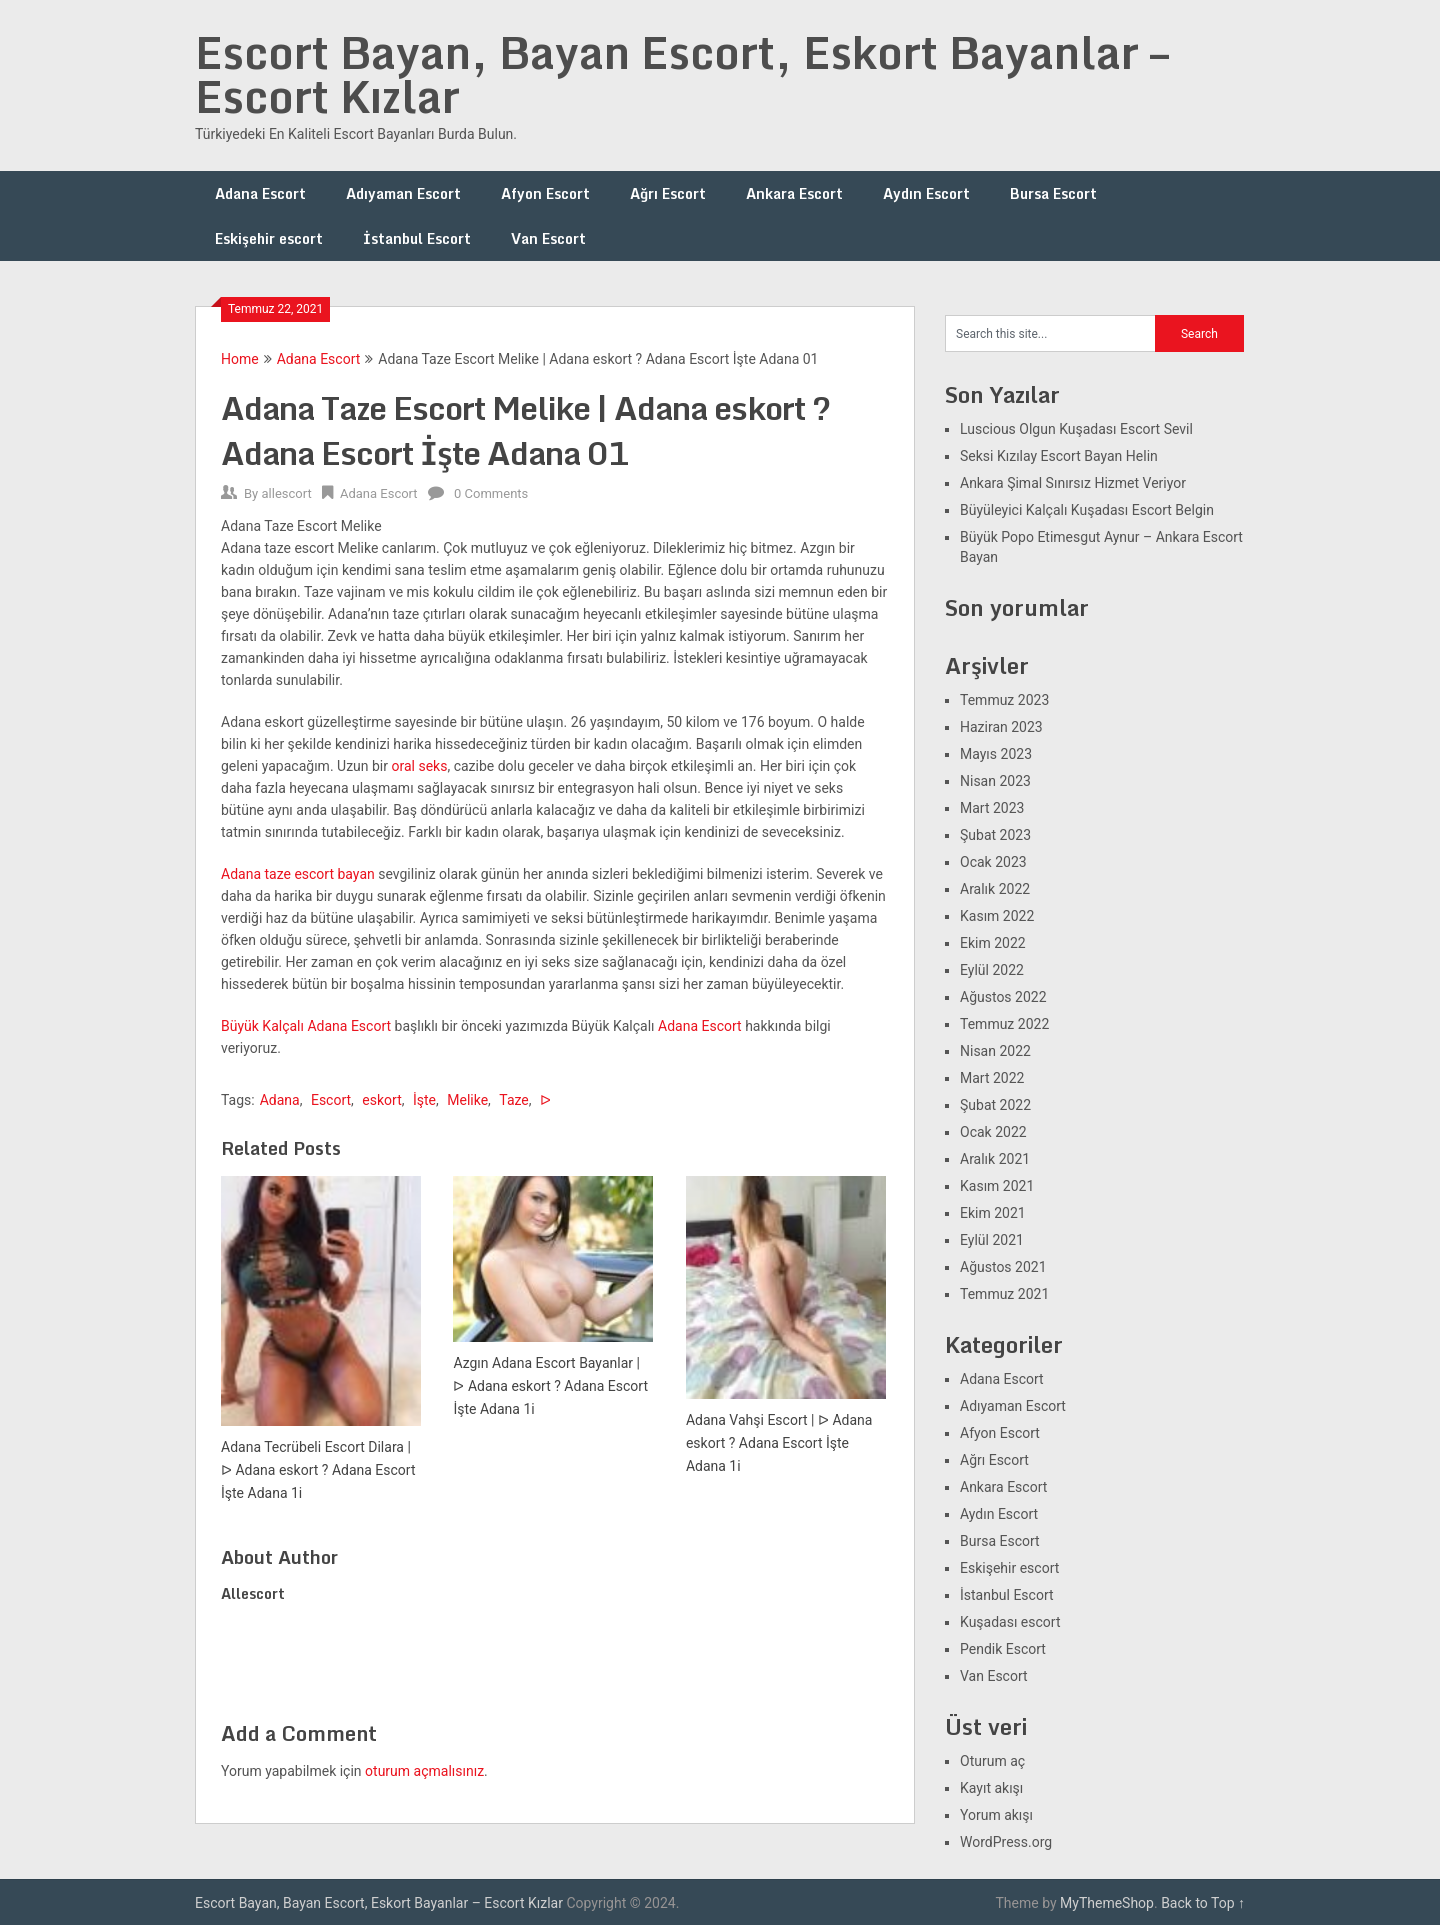 This screenshot has width=1440, height=1925. What do you see at coordinates (993, 1132) in the screenshot?
I see `Ocak 2022` at bounding box center [993, 1132].